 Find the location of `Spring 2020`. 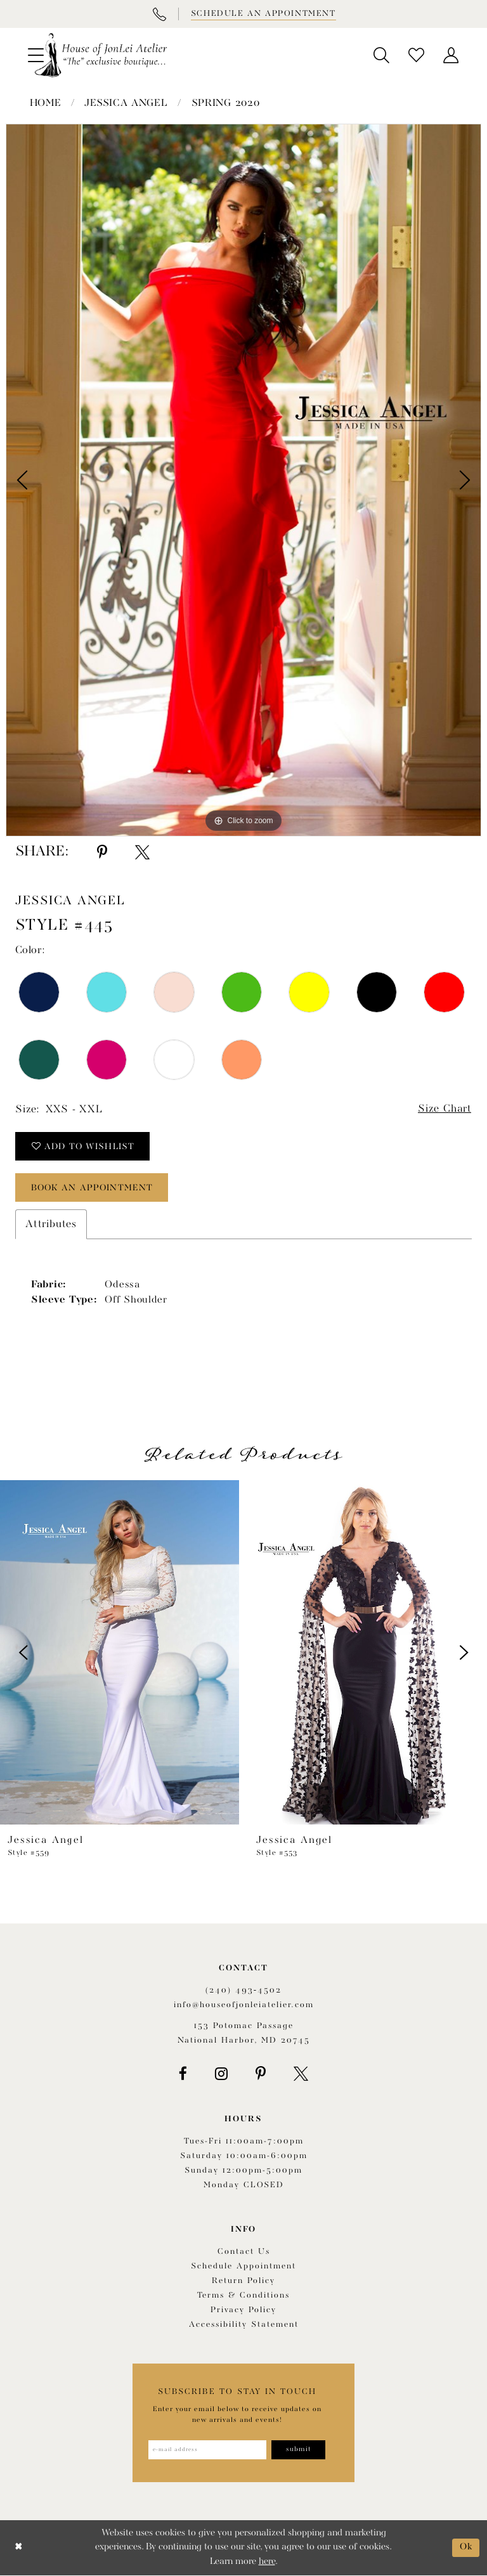

Spring 2020 is located at coordinates (226, 103).